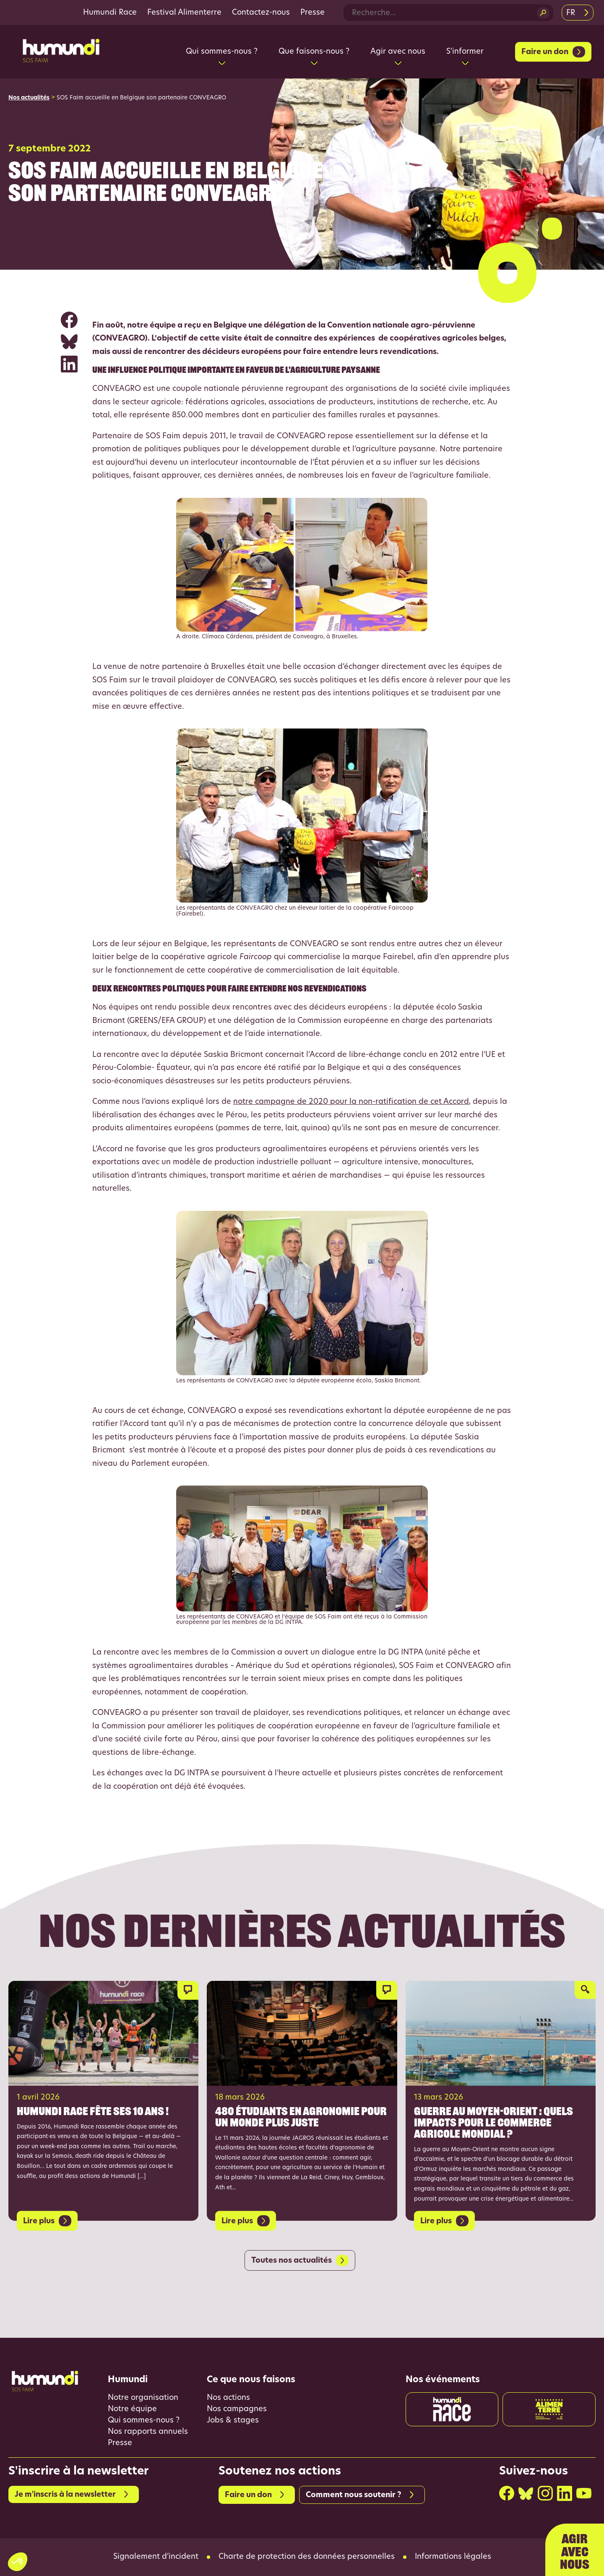 The width and height of the screenshot is (604, 2576). I want to click on Charte de protection des données personnelles, so click(307, 2557).